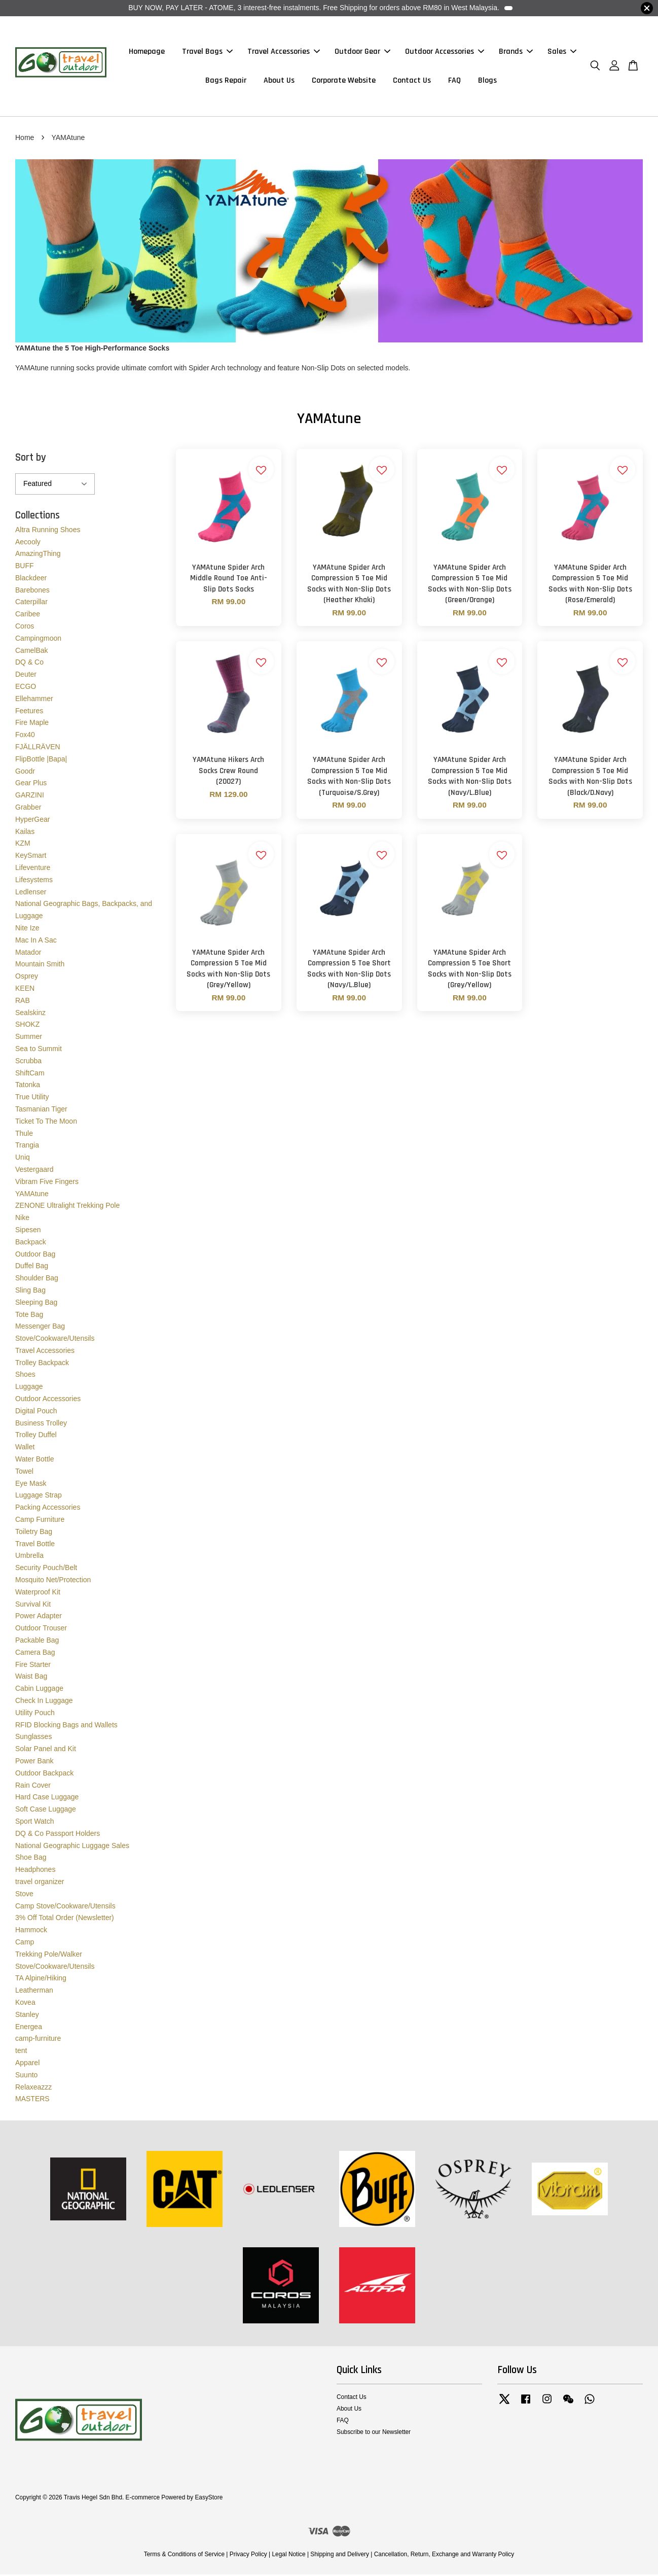 The height and width of the screenshot is (2576, 658). What do you see at coordinates (27, 929) in the screenshot?
I see `Nite Ize` at bounding box center [27, 929].